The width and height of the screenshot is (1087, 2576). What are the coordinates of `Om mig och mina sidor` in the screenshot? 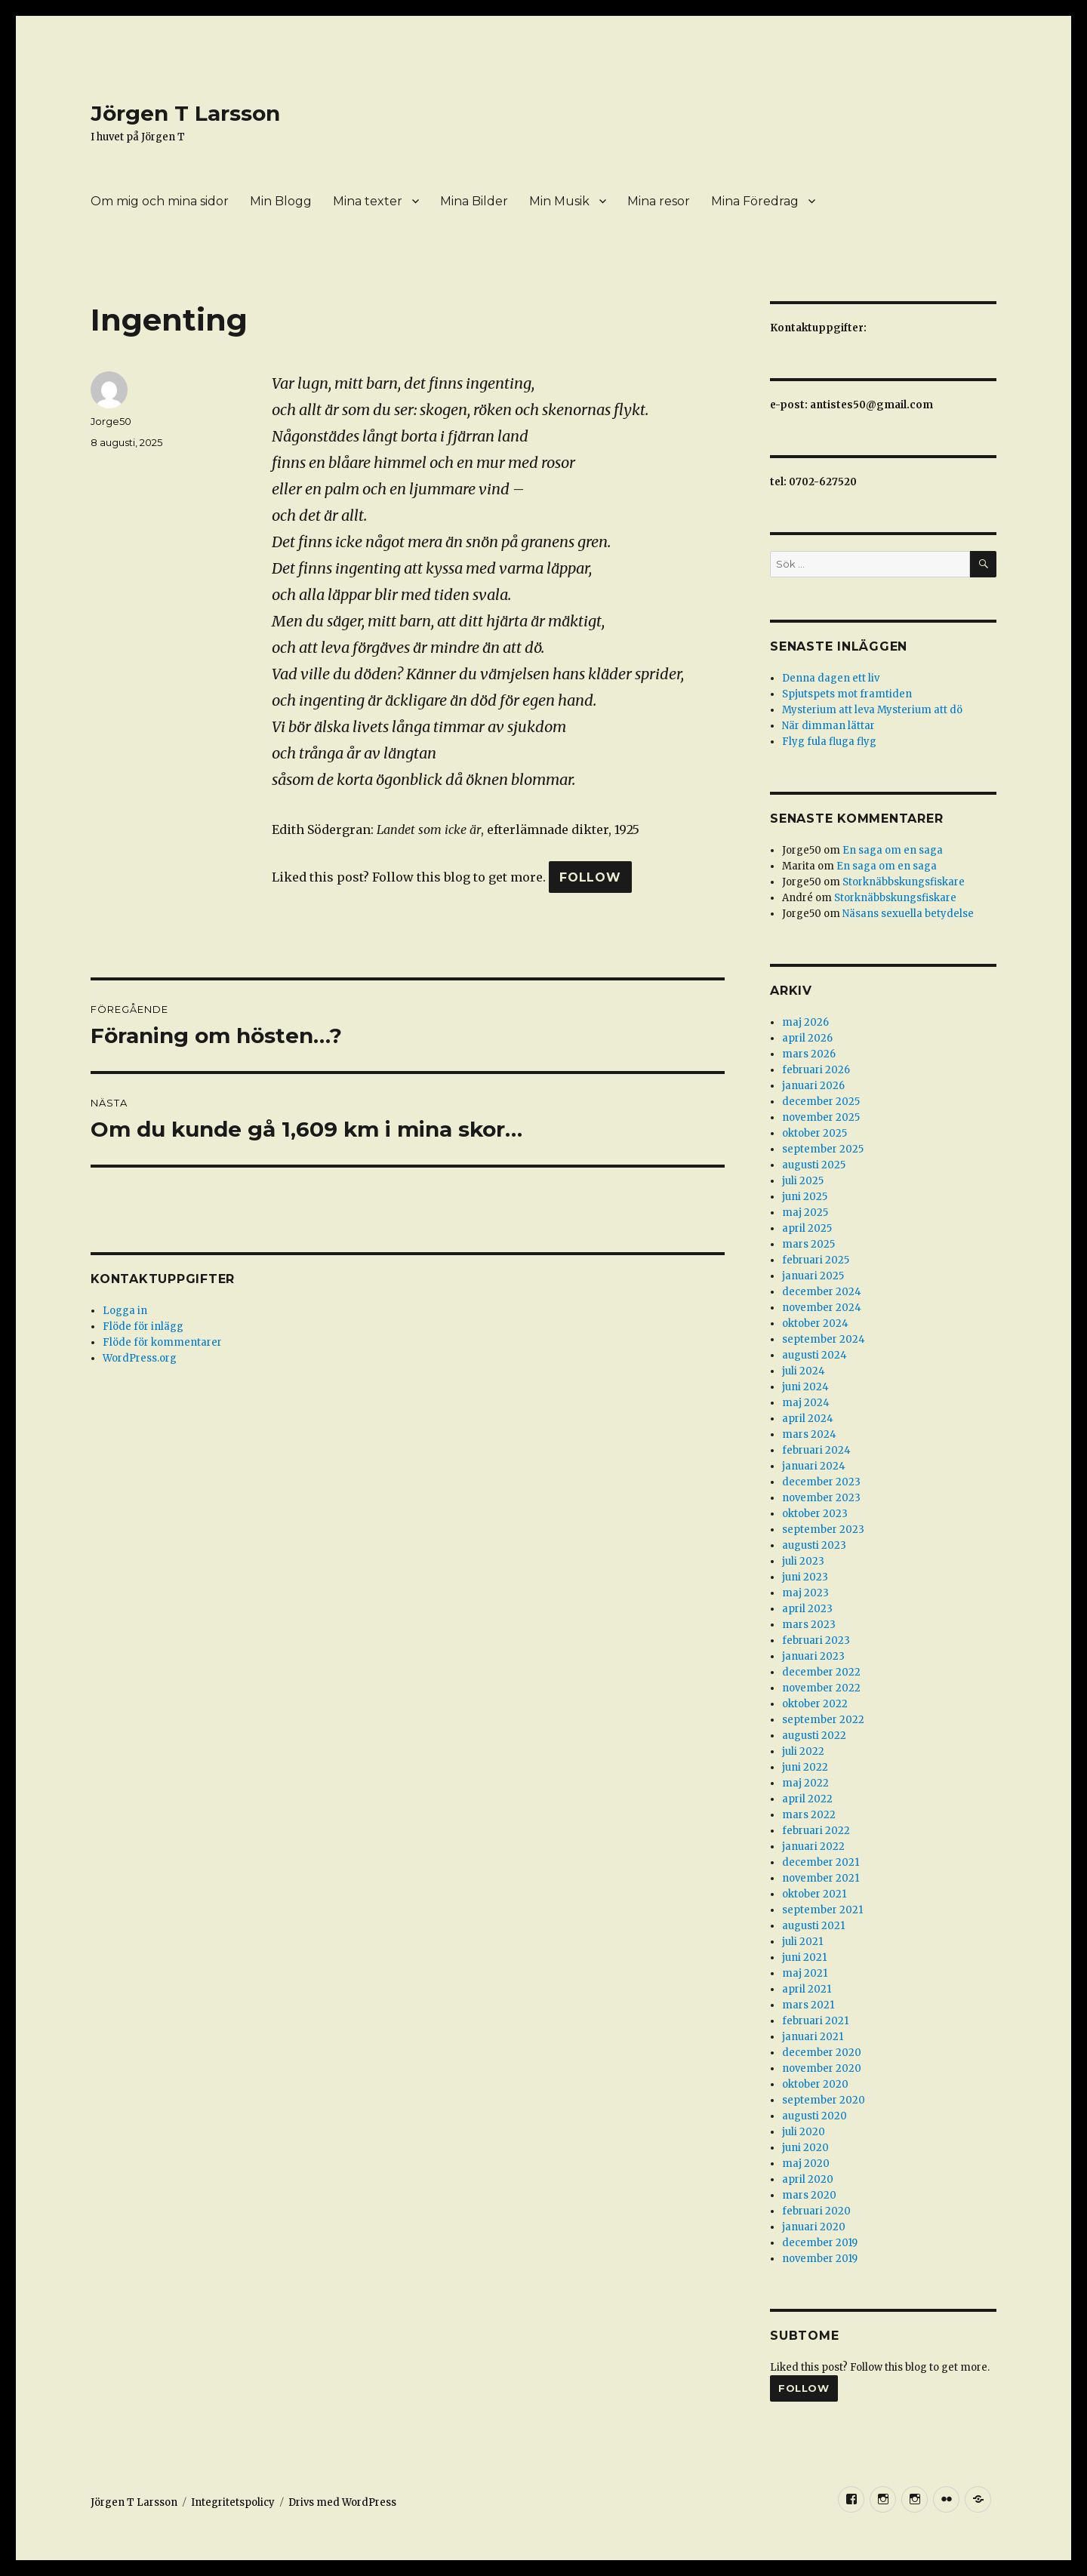 It's located at (160, 201).